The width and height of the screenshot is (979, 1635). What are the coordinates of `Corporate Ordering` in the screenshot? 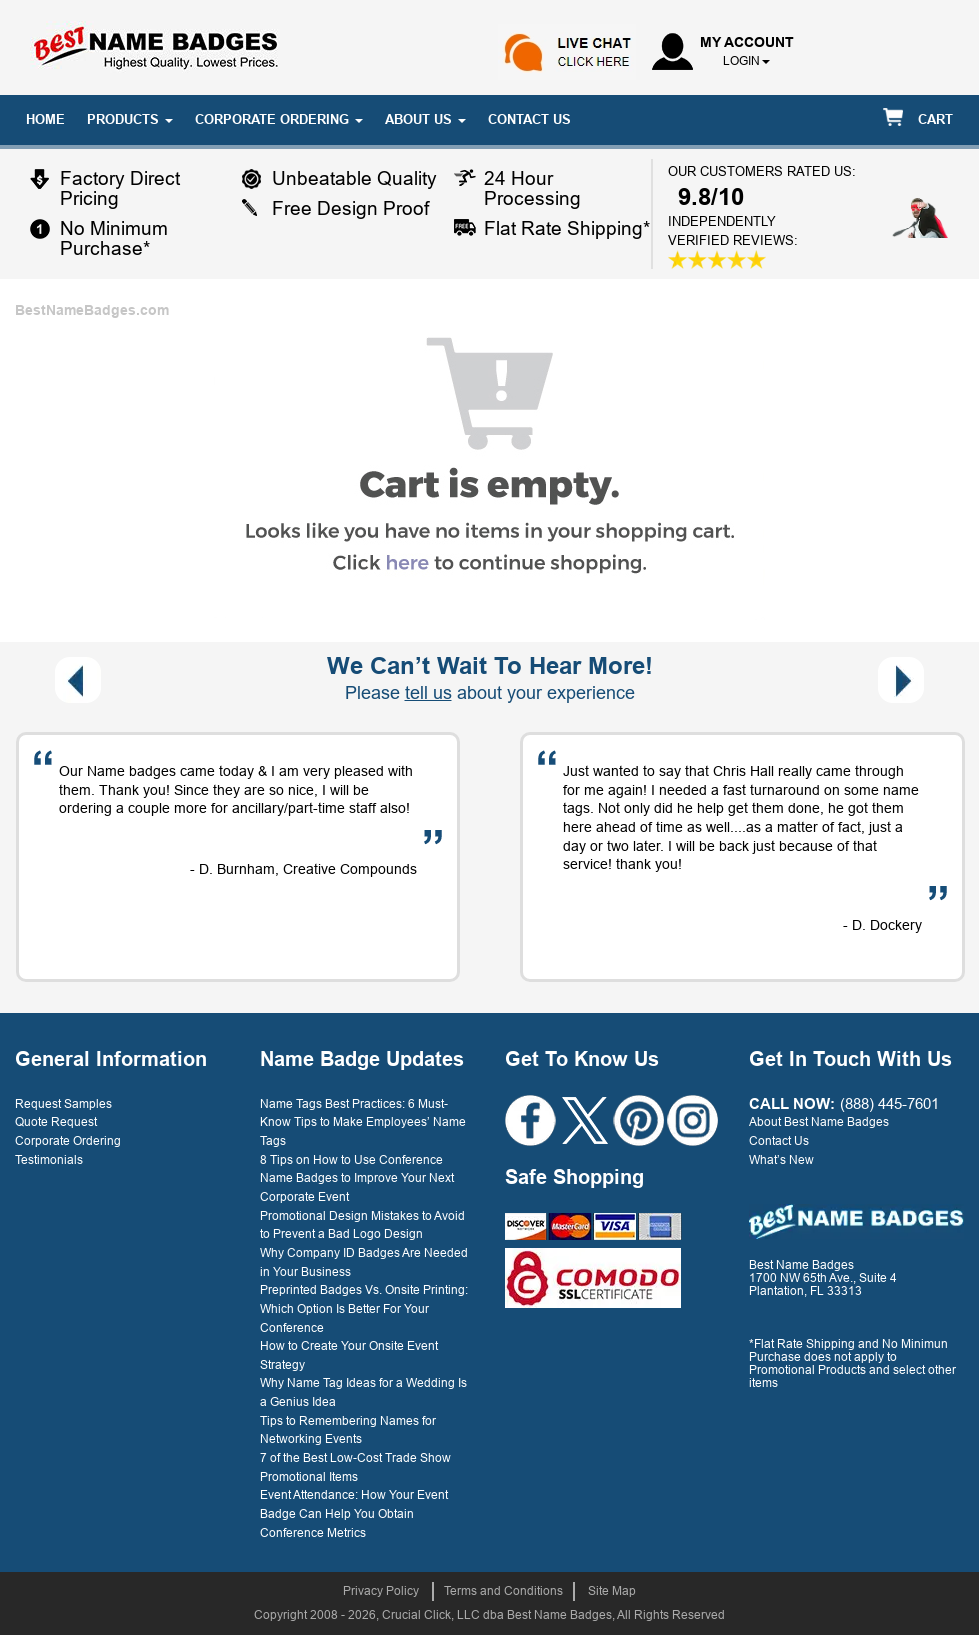 It's located at (68, 1141).